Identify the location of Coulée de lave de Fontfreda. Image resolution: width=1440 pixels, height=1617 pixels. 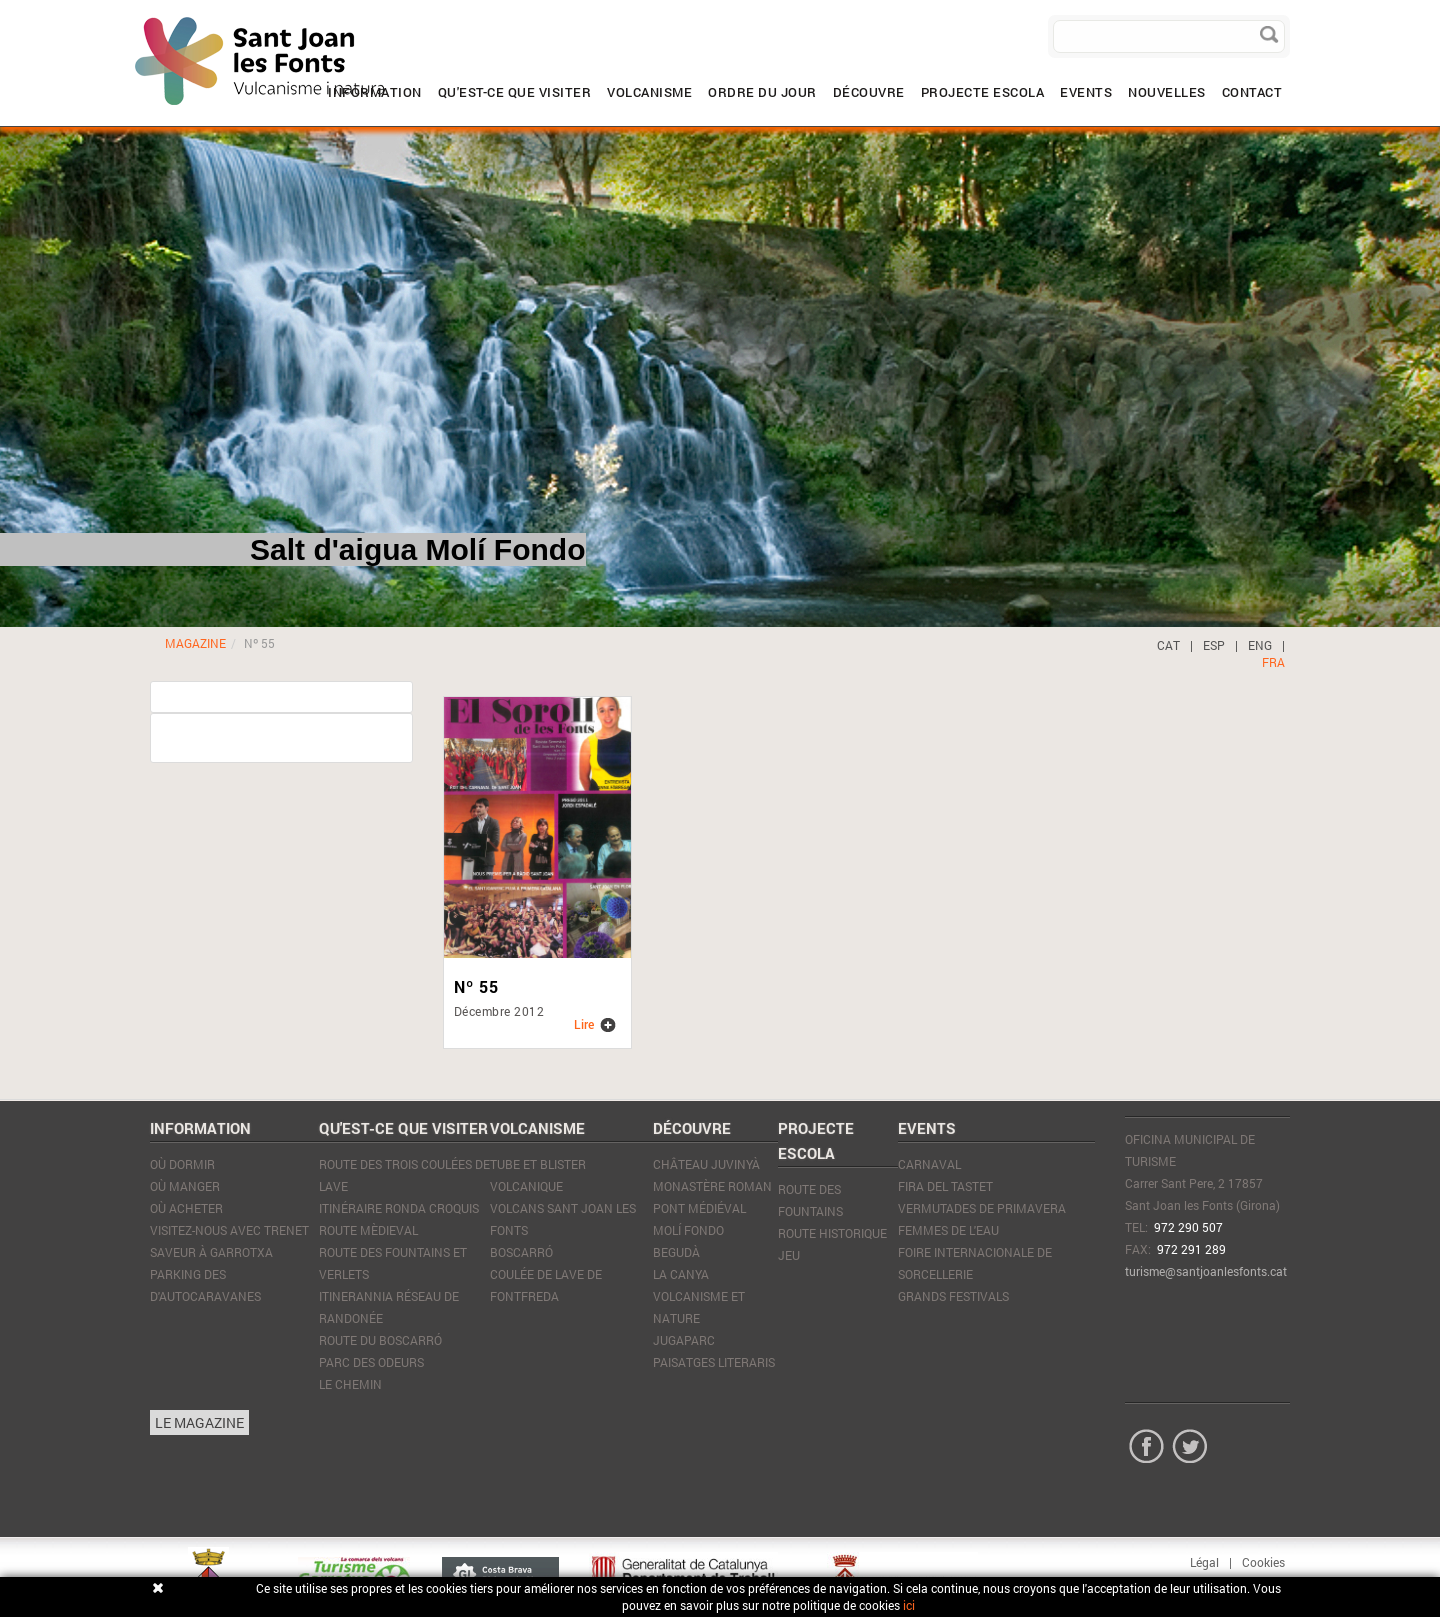
(546, 1285).